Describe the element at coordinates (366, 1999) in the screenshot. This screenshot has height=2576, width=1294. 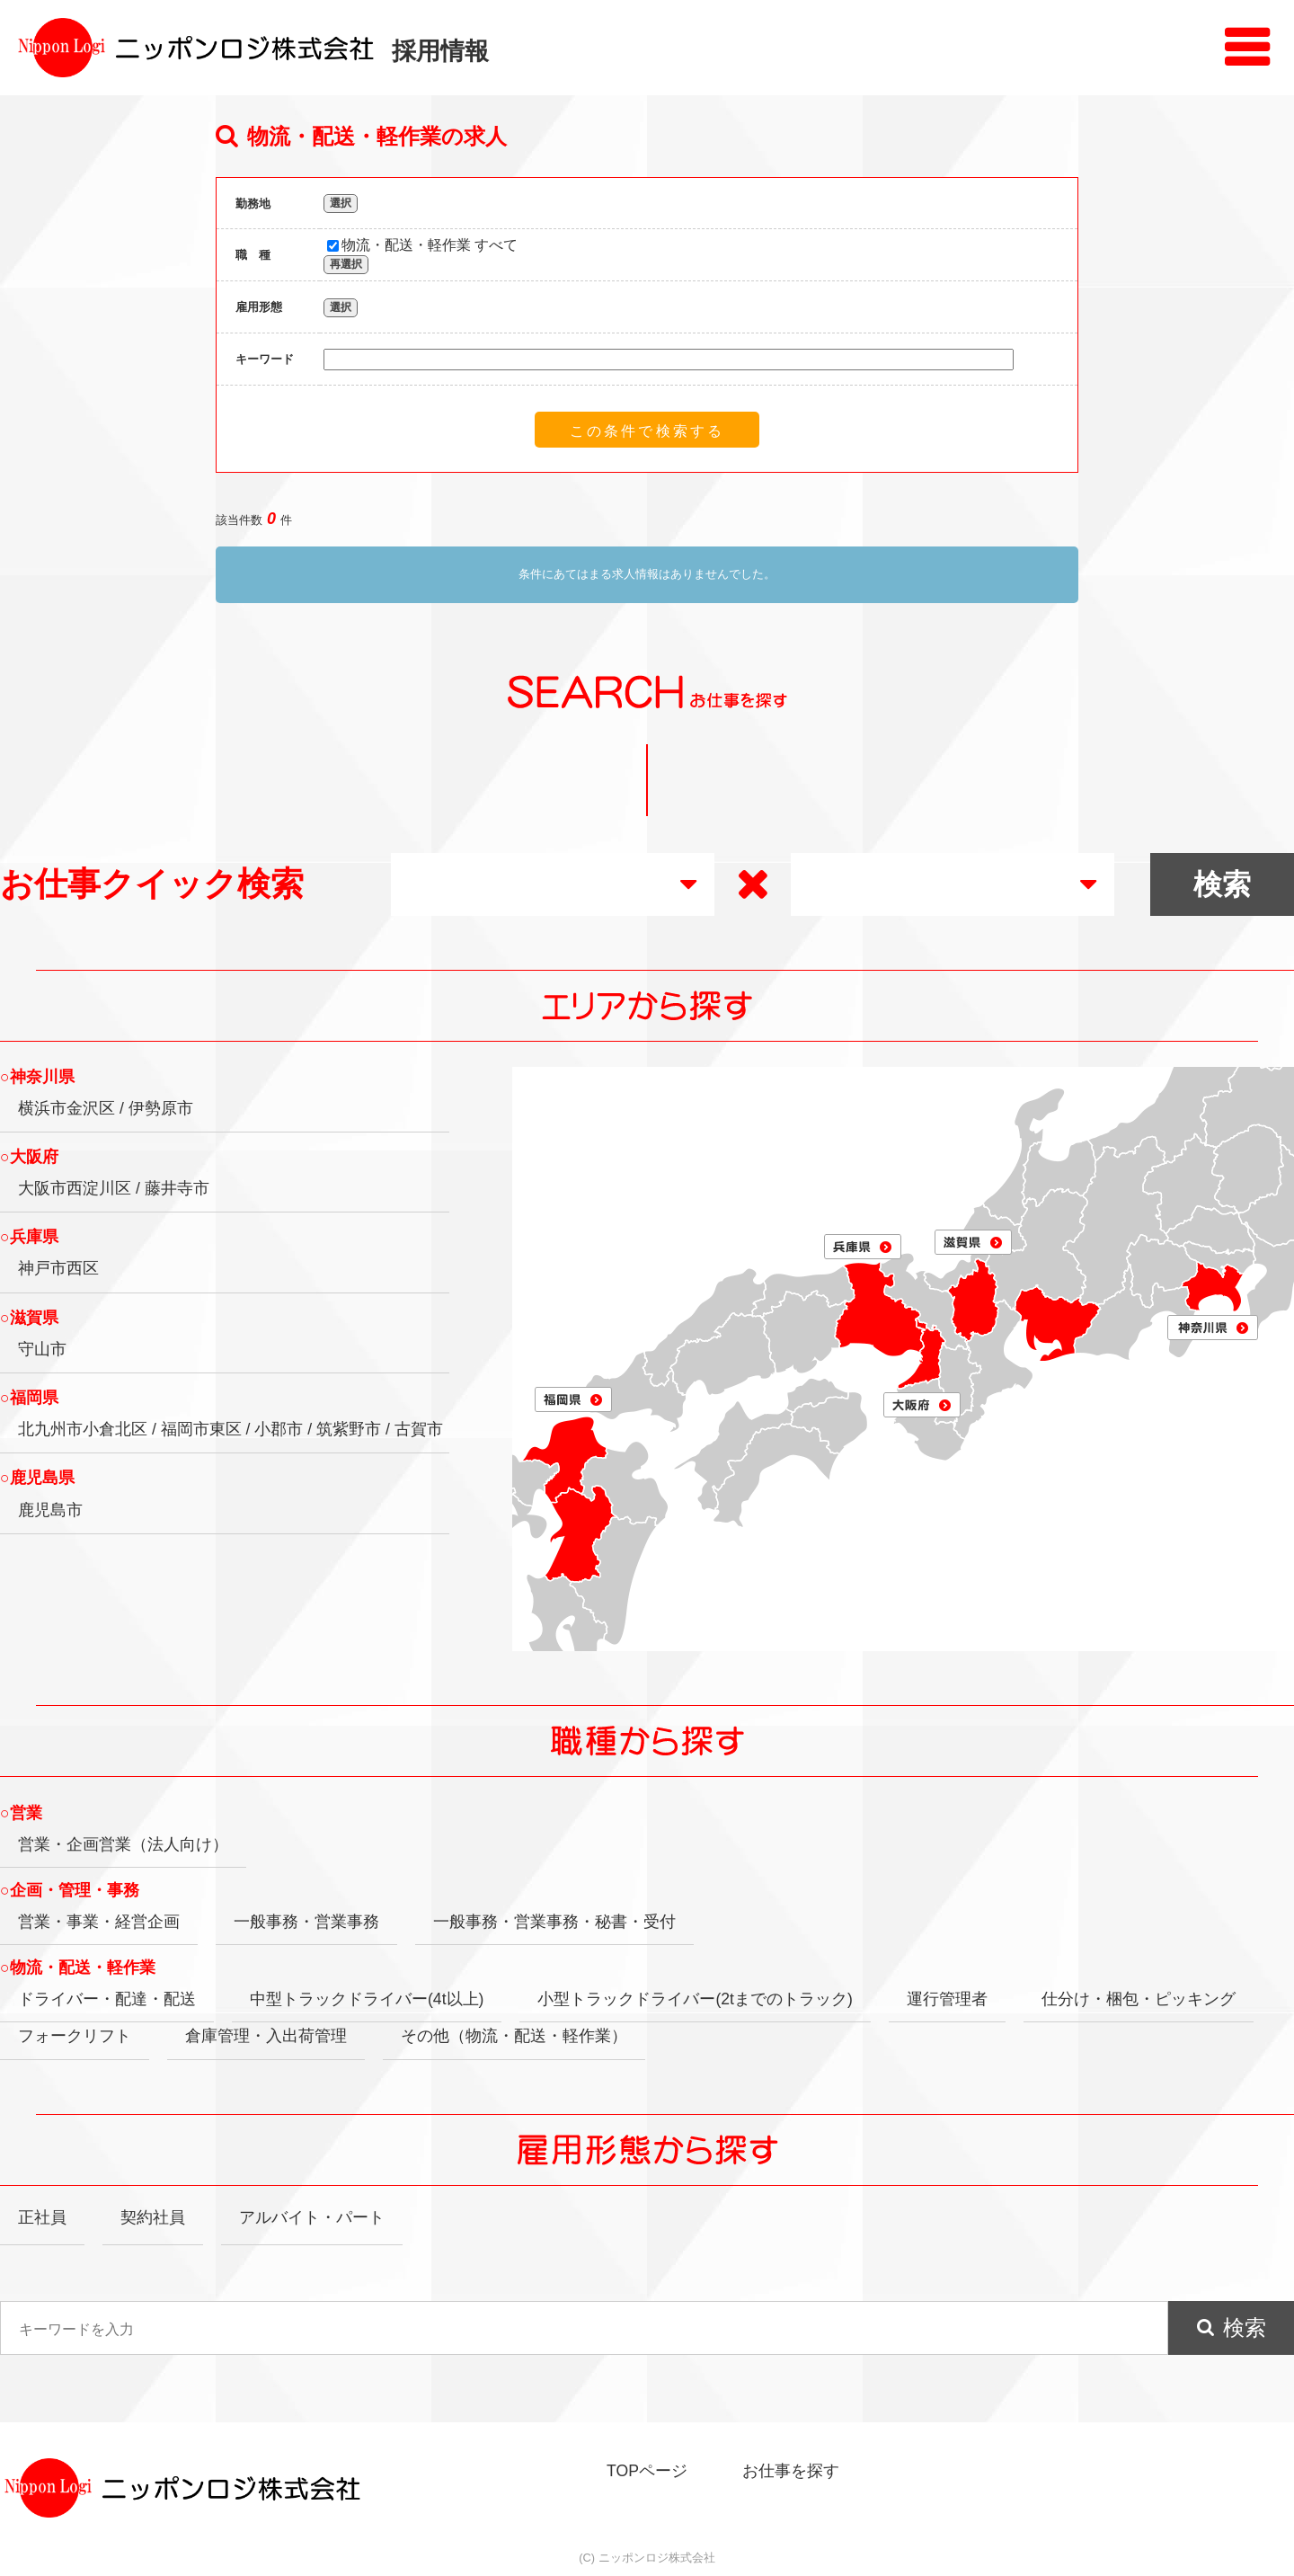
I see `中型トラックドライバー(4t以上)` at that location.